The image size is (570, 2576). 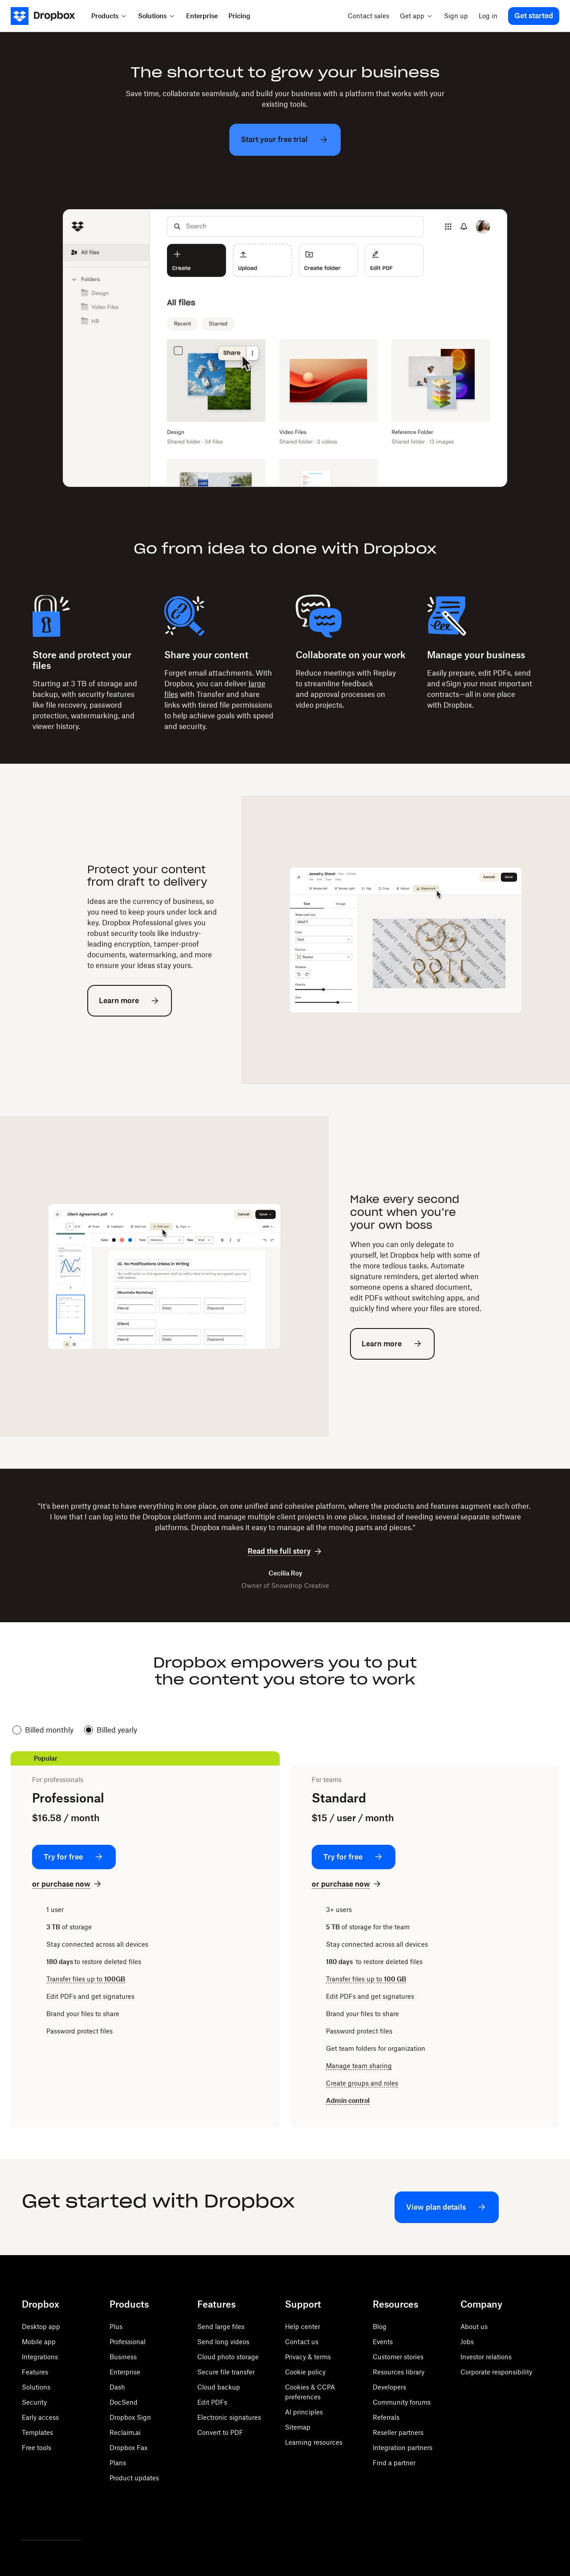 What do you see at coordinates (116, 2326) in the screenshot?
I see `Plus` at bounding box center [116, 2326].